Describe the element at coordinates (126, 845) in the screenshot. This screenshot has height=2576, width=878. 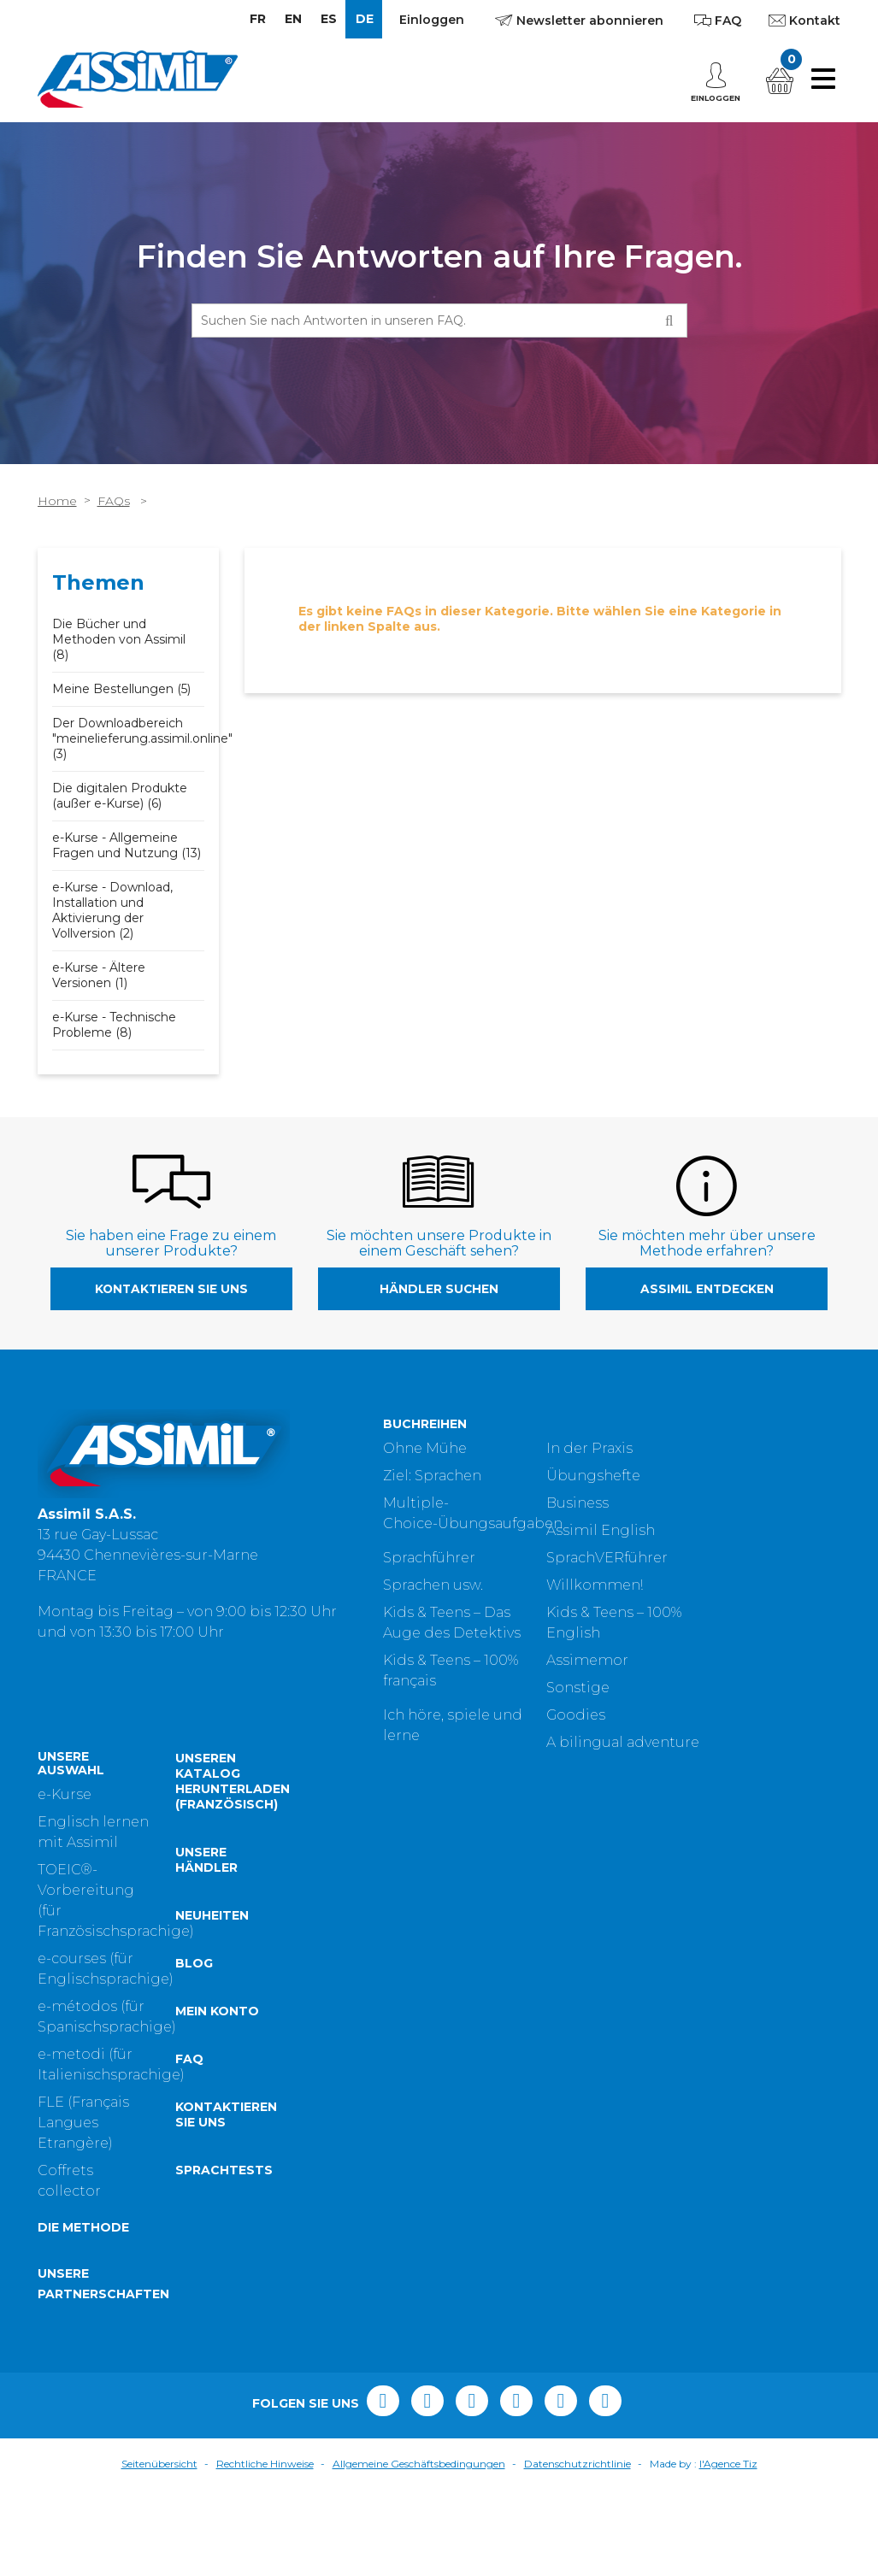
I see `e-Kurse - Allgemeine Fragen und Nutzung (13)` at that location.